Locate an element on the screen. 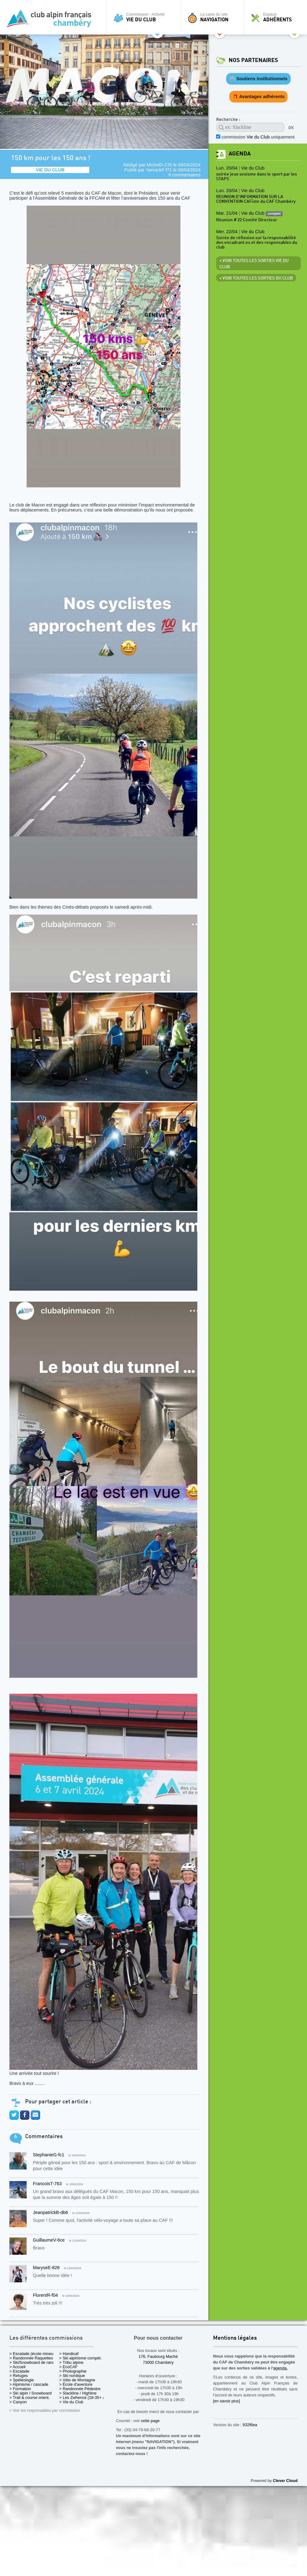 The image size is (307, 2576). > Ski/Snowboard de rando. is located at coordinates (33, 2362).